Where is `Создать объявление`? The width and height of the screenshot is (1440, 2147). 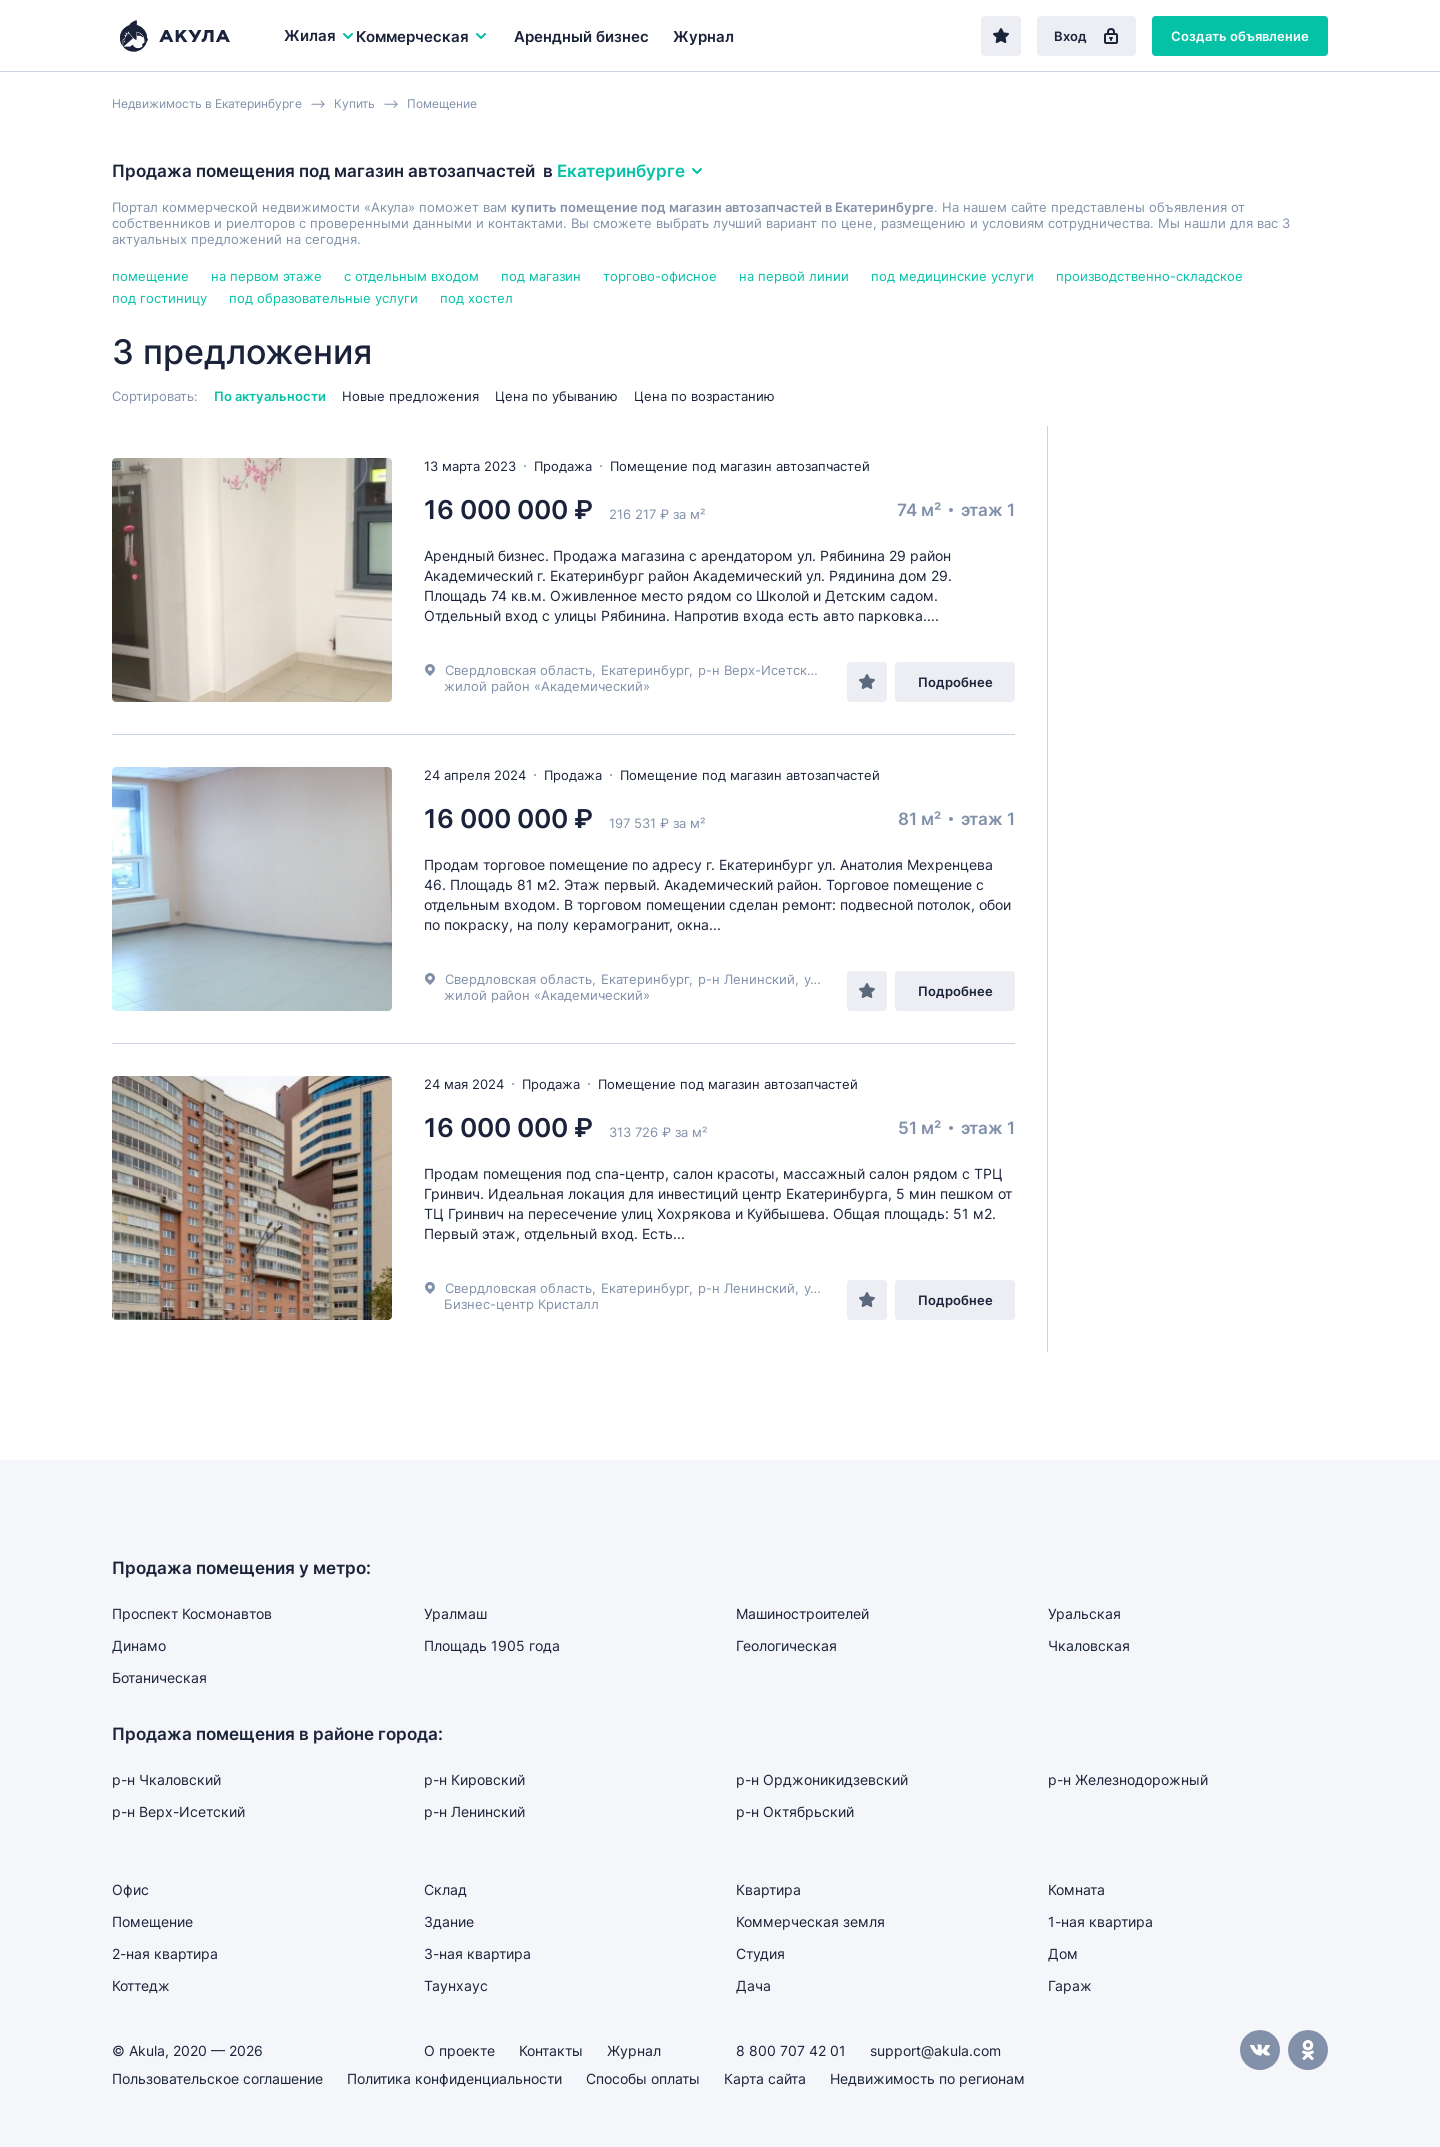
Создать объявление is located at coordinates (1240, 36).